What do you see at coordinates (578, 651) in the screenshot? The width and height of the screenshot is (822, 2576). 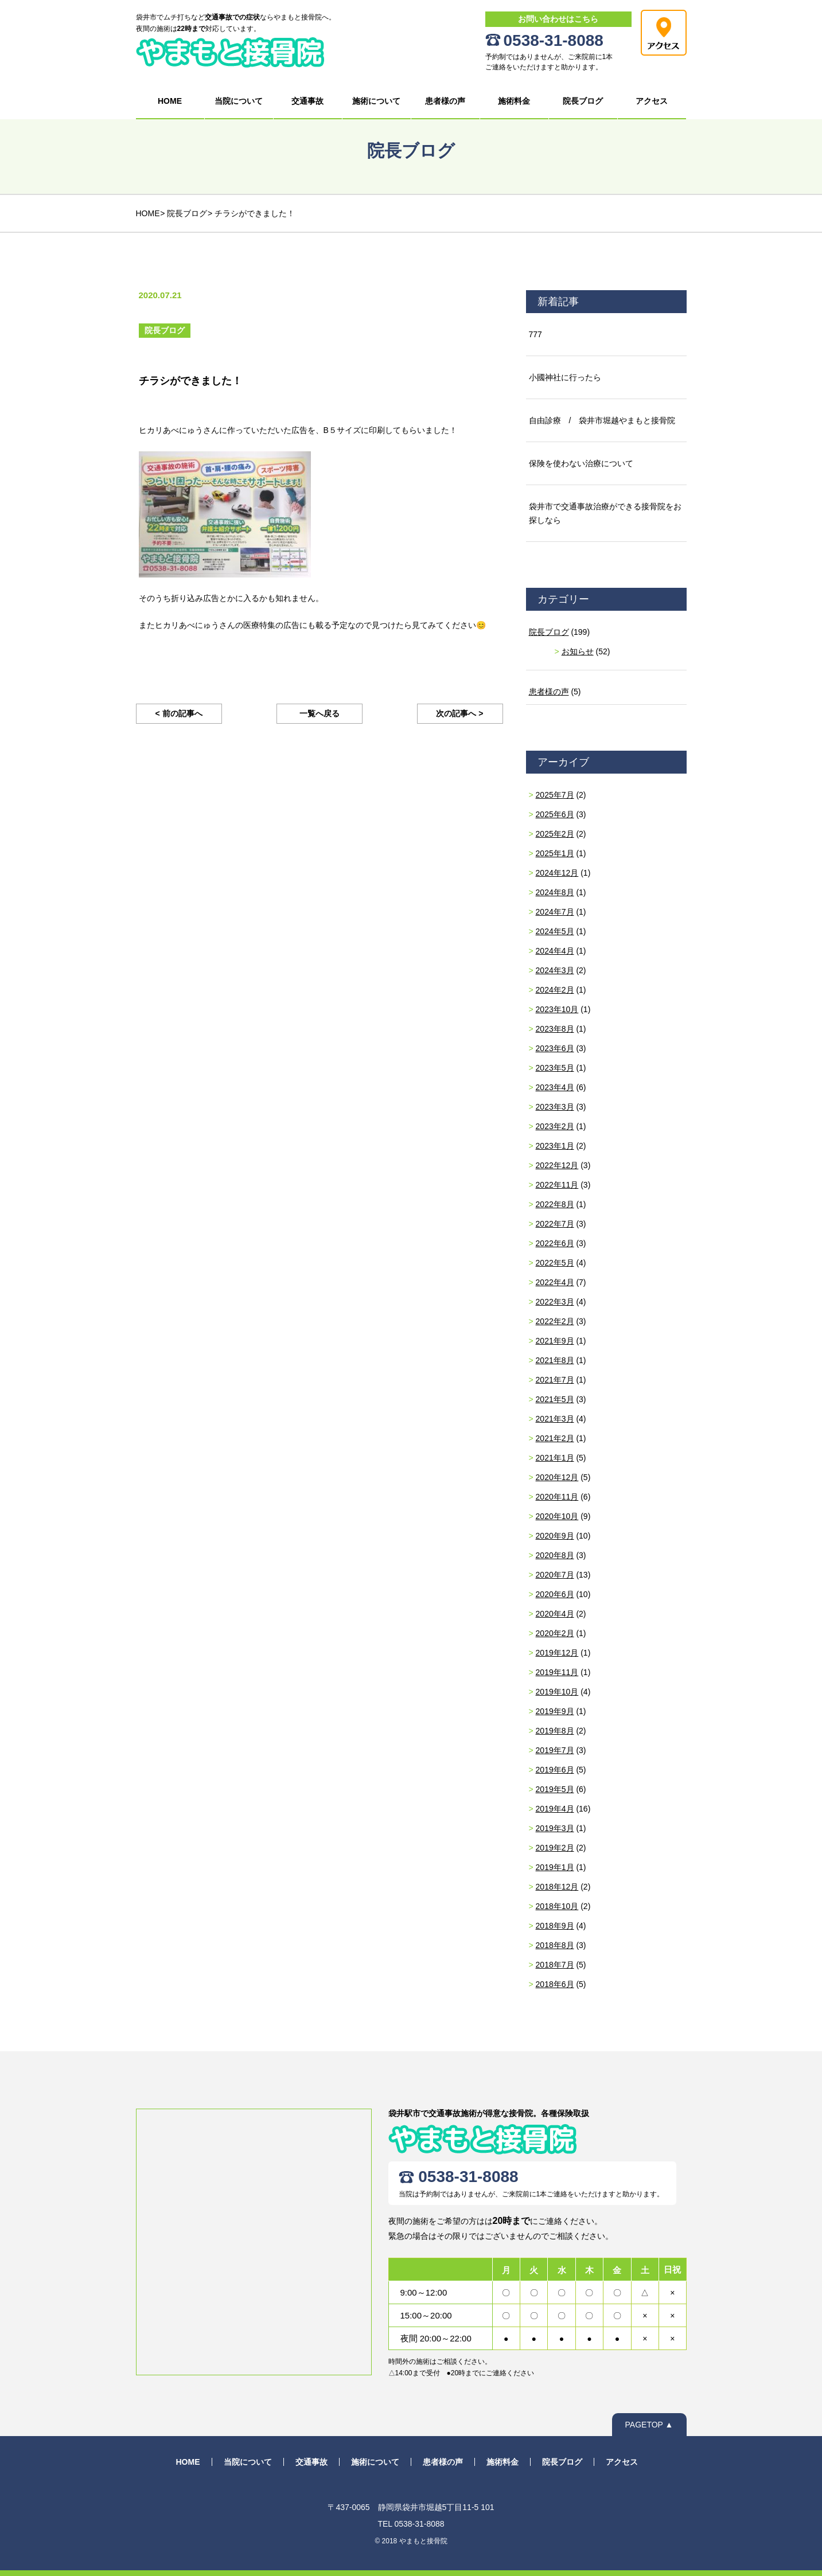 I see `お知らせ` at bounding box center [578, 651].